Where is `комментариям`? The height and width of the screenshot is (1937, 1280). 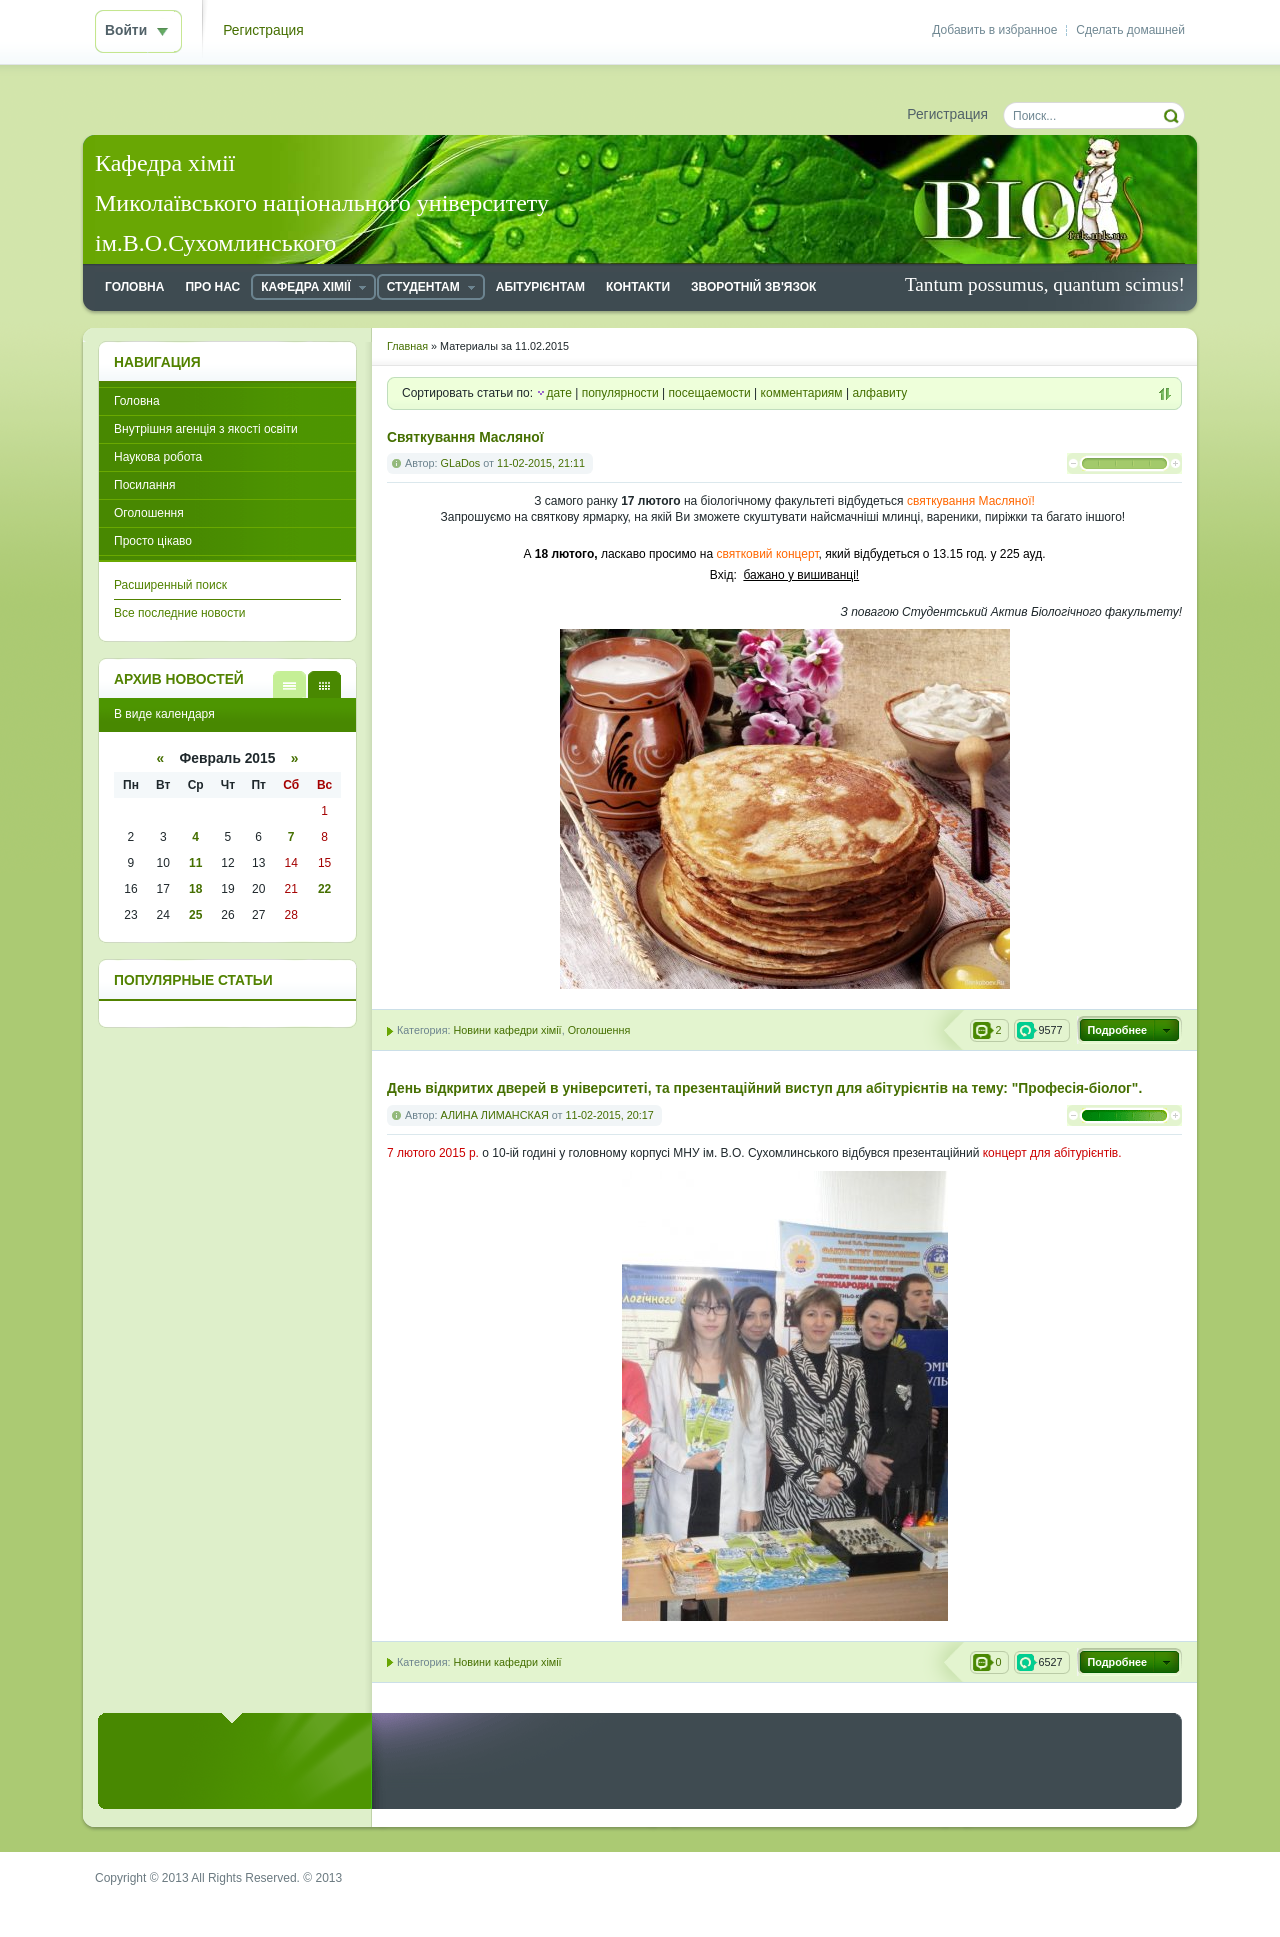 комментариям is located at coordinates (802, 393).